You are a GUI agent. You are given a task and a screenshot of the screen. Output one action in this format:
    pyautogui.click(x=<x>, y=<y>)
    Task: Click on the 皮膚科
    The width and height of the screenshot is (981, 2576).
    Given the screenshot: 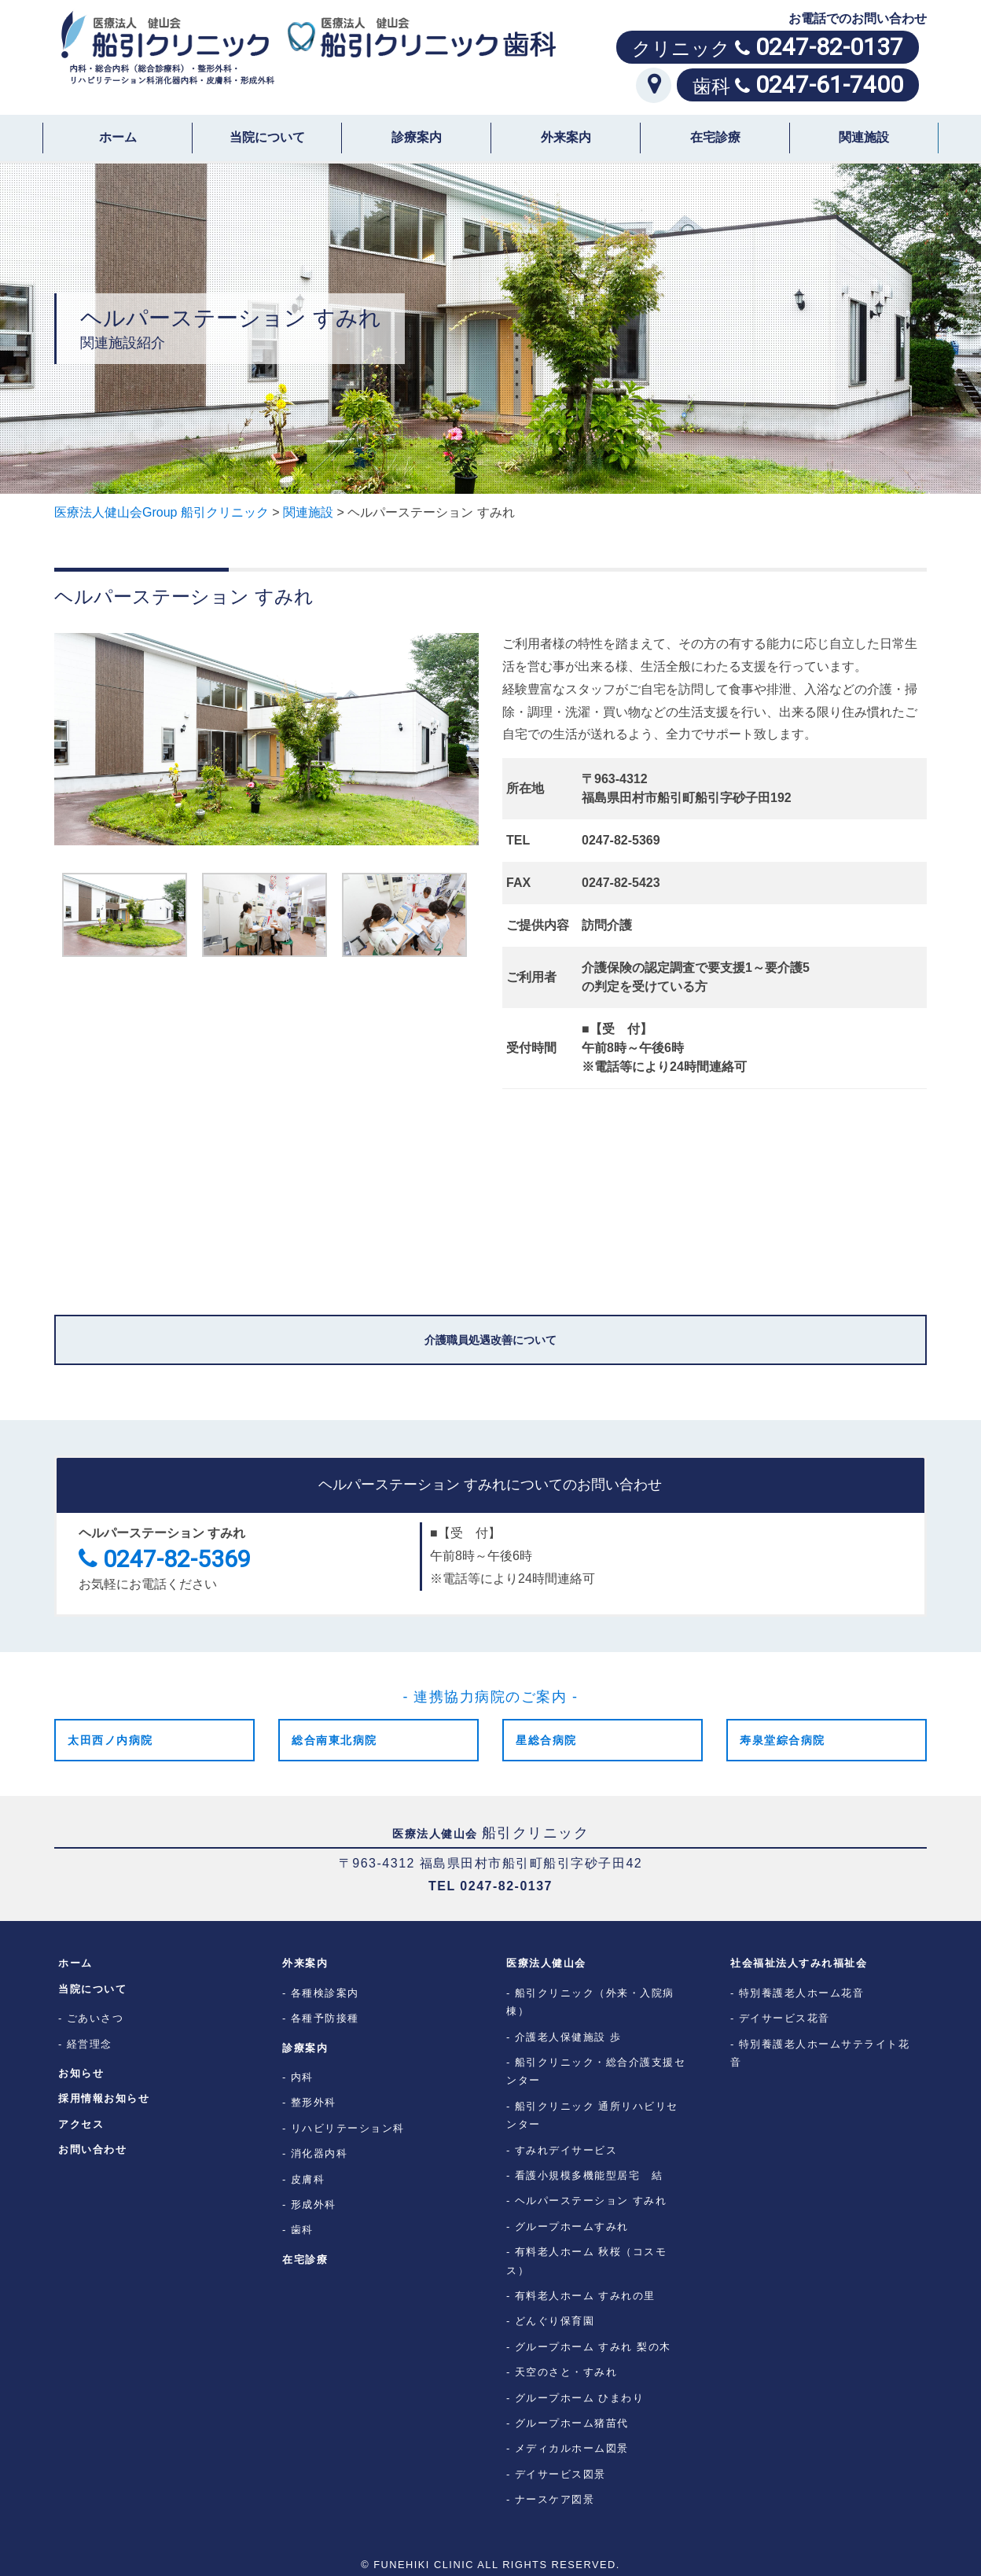 What is the action you would take?
    pyautogui.click(x=308, y=2179)
    